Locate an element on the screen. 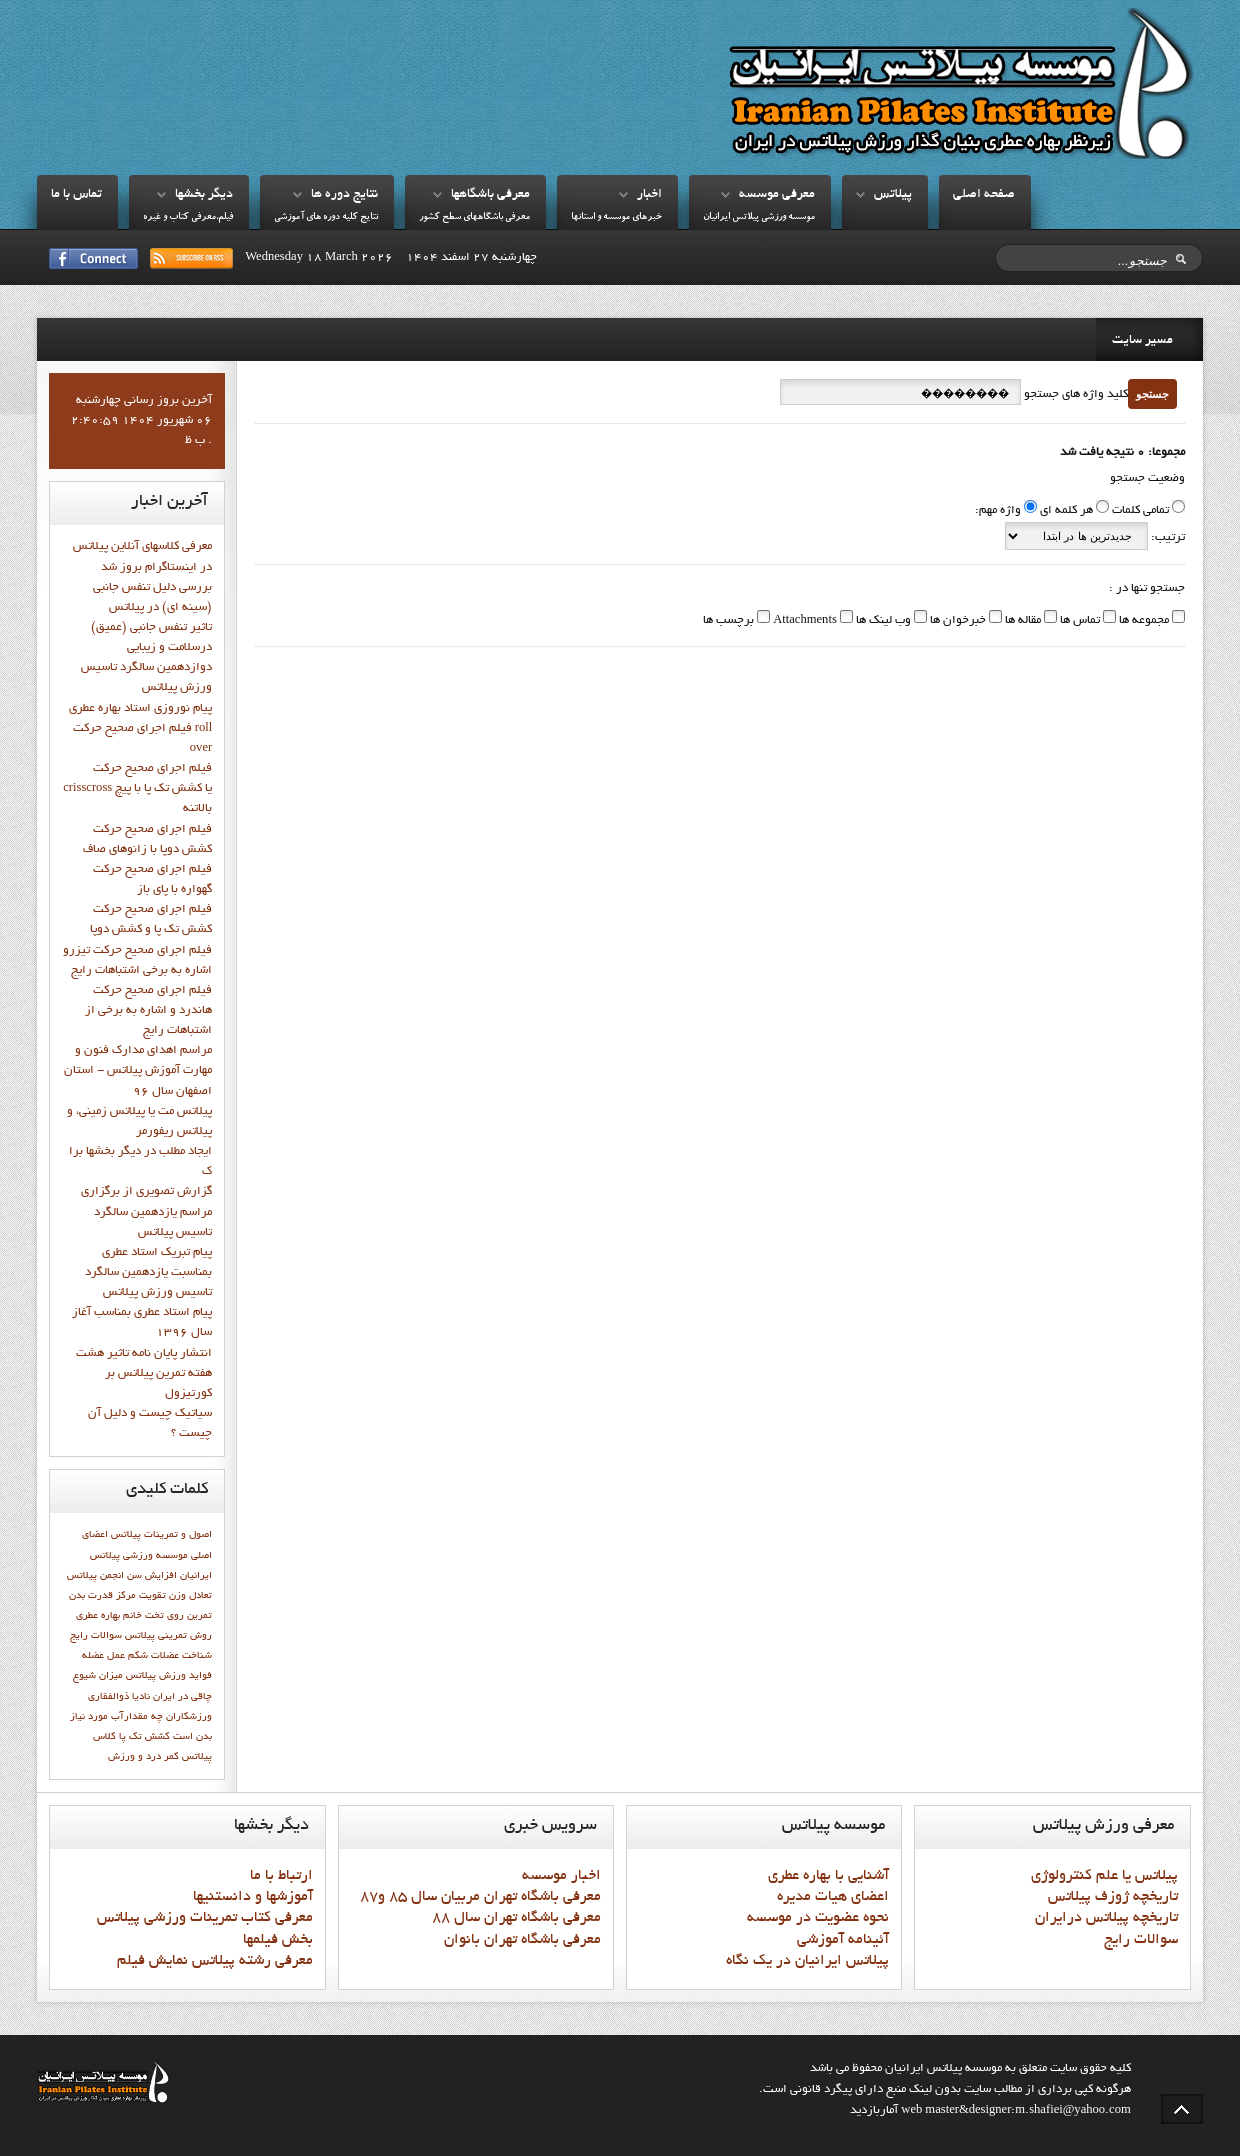 The image size is (1240, 2156). ورزشكاران is located at coordinates (189, 1717).